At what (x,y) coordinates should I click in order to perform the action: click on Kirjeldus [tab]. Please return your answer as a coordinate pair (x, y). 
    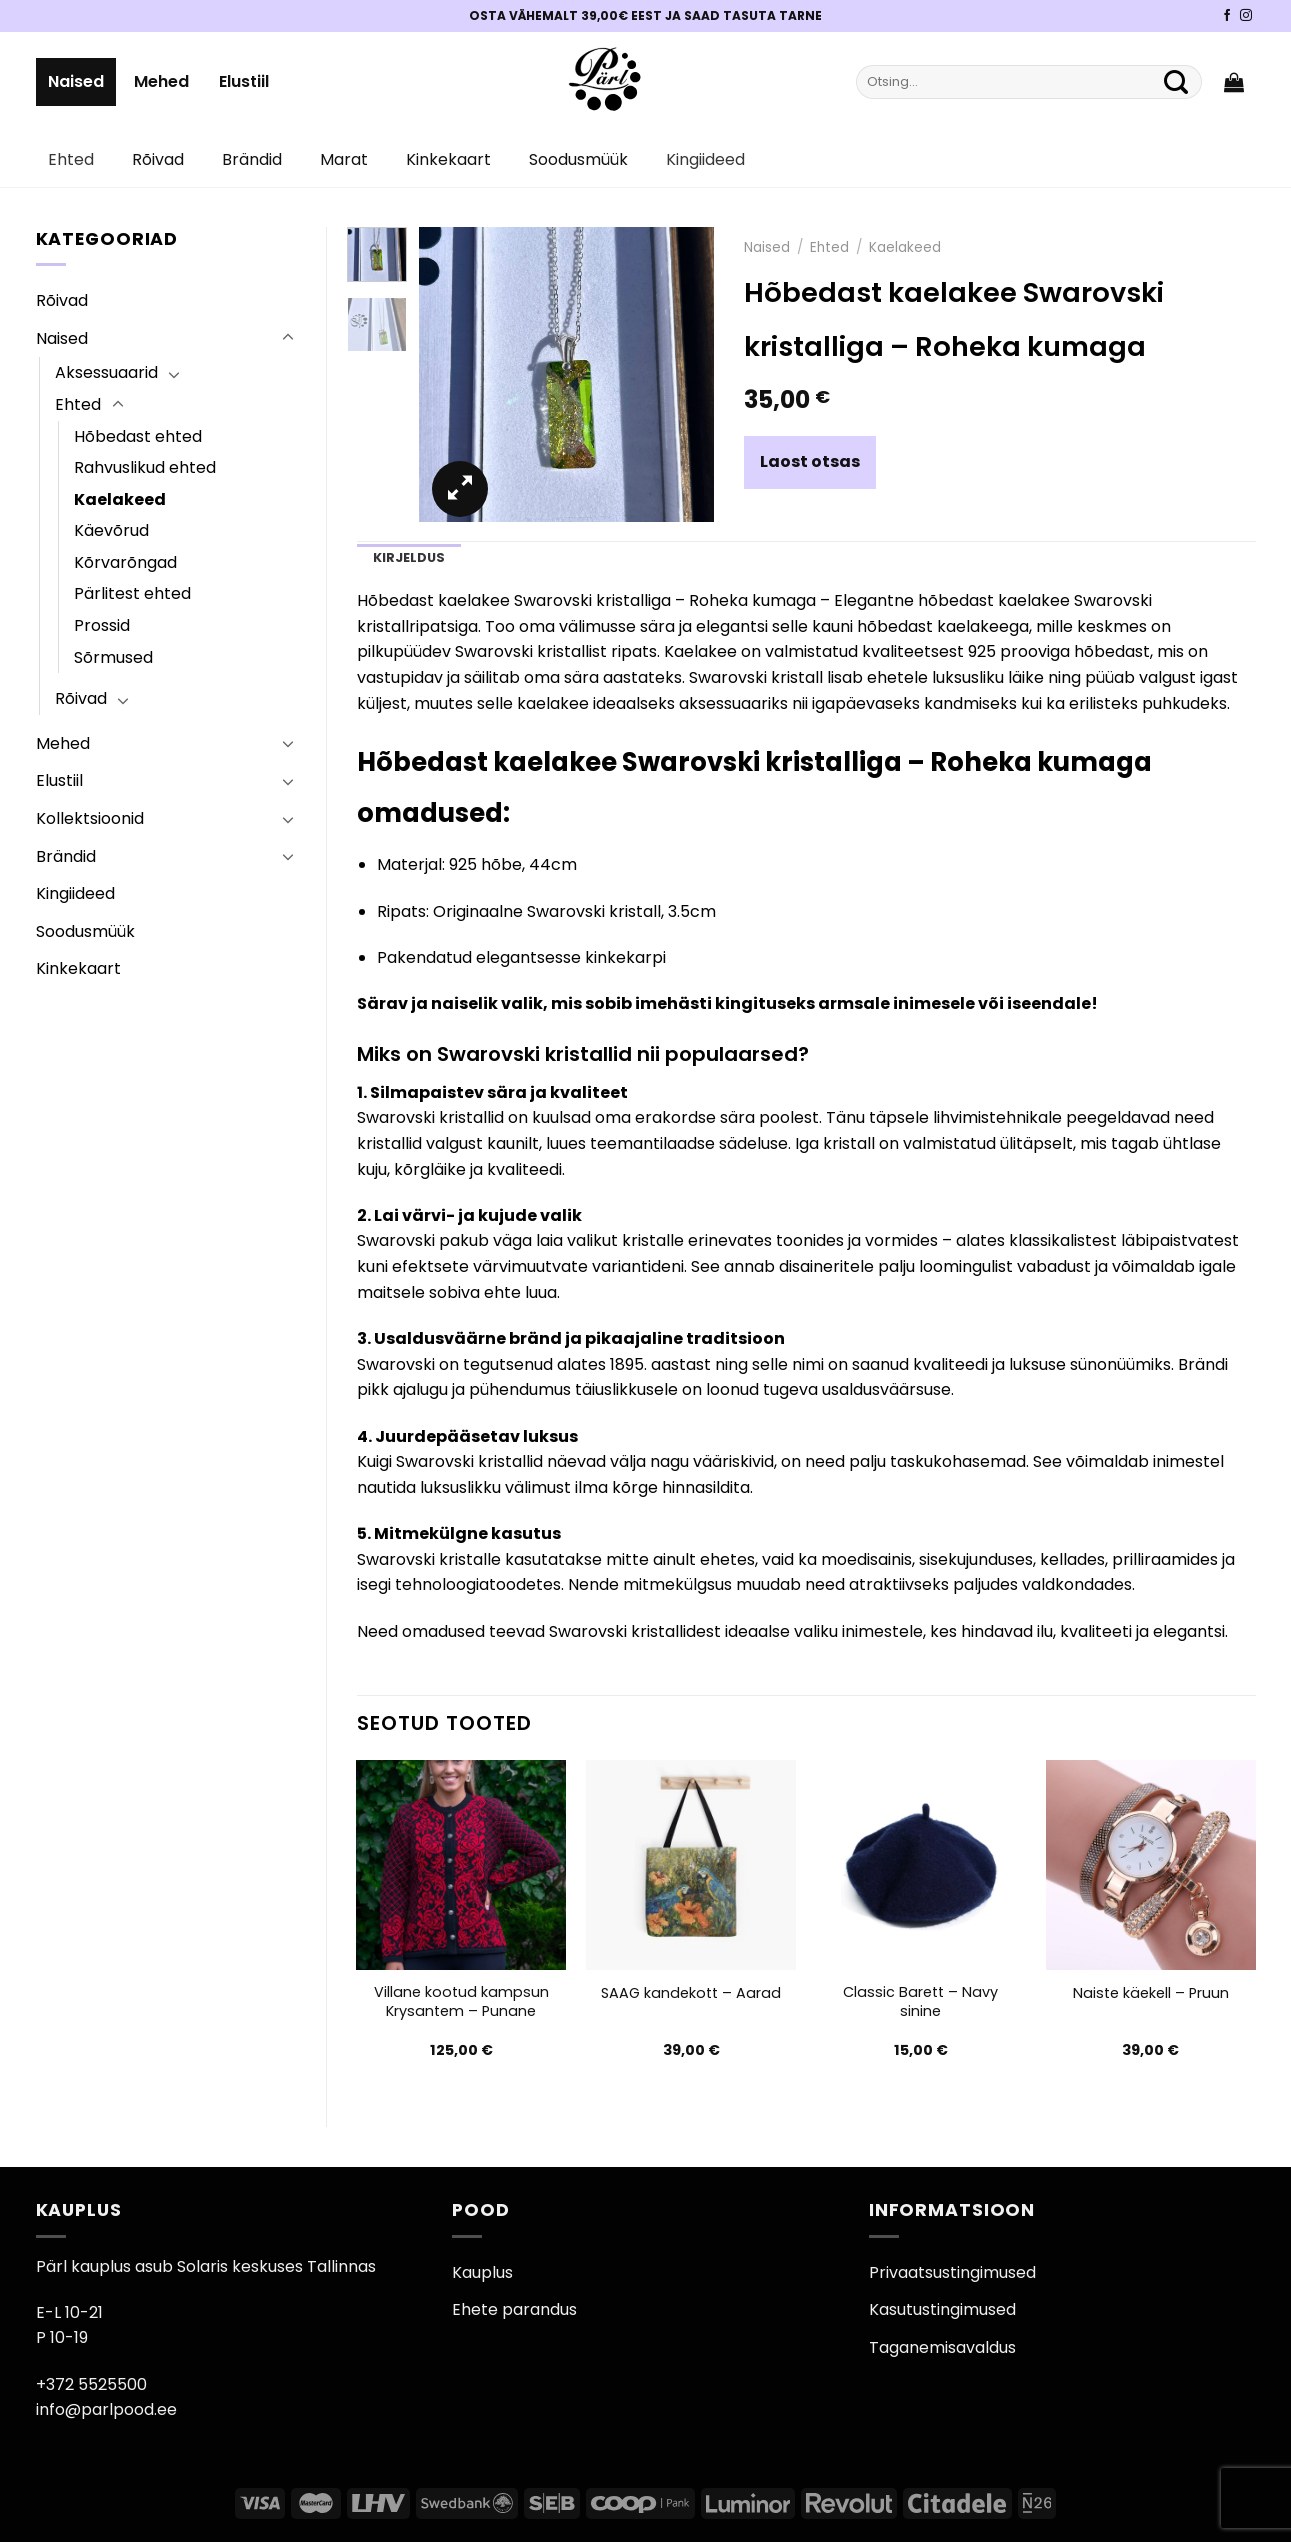
    Looking at the image, I should click on (409, 557).